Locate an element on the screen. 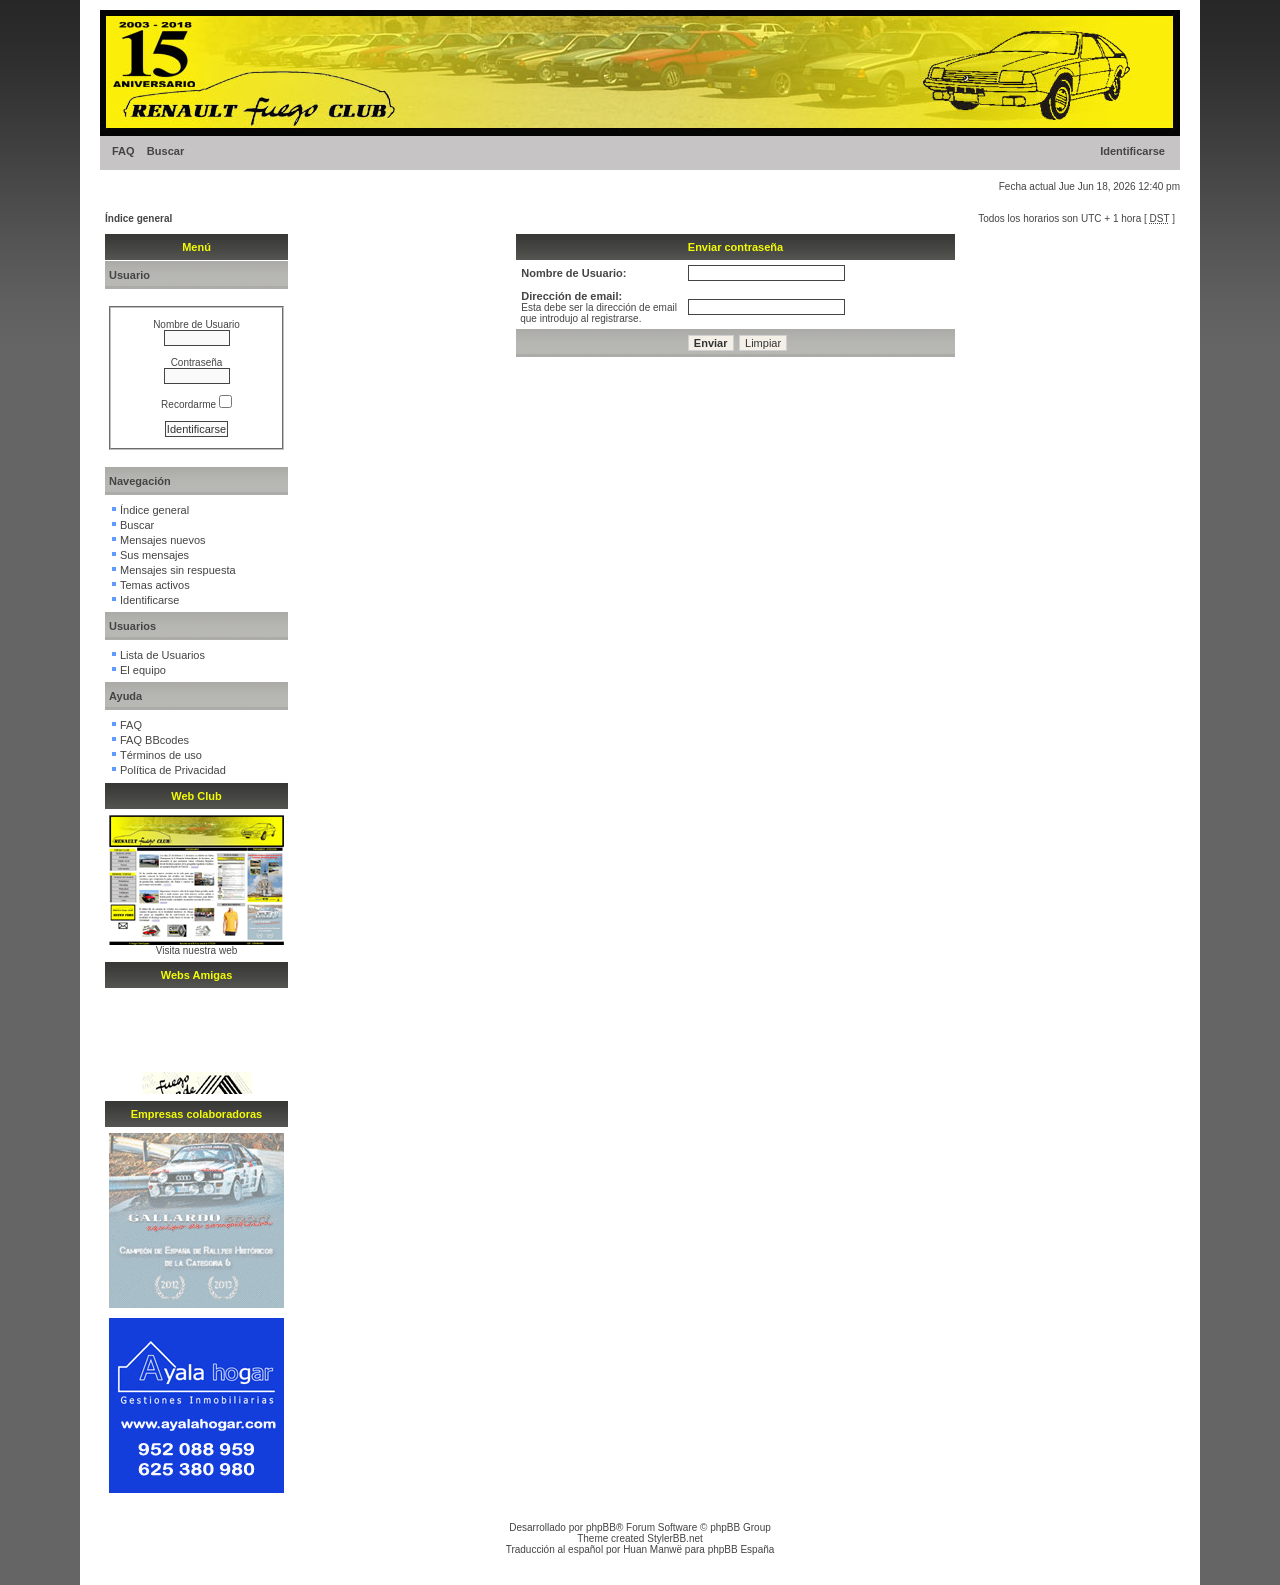 This screenshot has width=1280, height=1585. Buscar is located at coordinates (165, 151).